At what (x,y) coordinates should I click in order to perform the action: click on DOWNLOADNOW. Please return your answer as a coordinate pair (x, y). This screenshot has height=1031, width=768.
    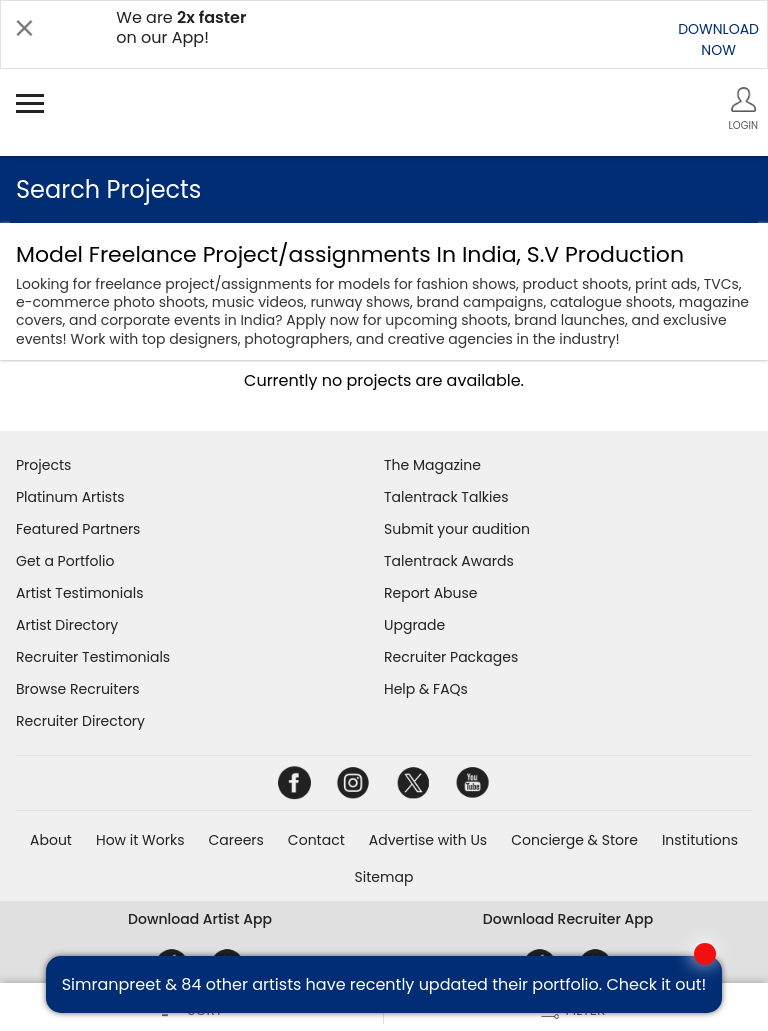
    Looking at the image, I should click on (718, 39).